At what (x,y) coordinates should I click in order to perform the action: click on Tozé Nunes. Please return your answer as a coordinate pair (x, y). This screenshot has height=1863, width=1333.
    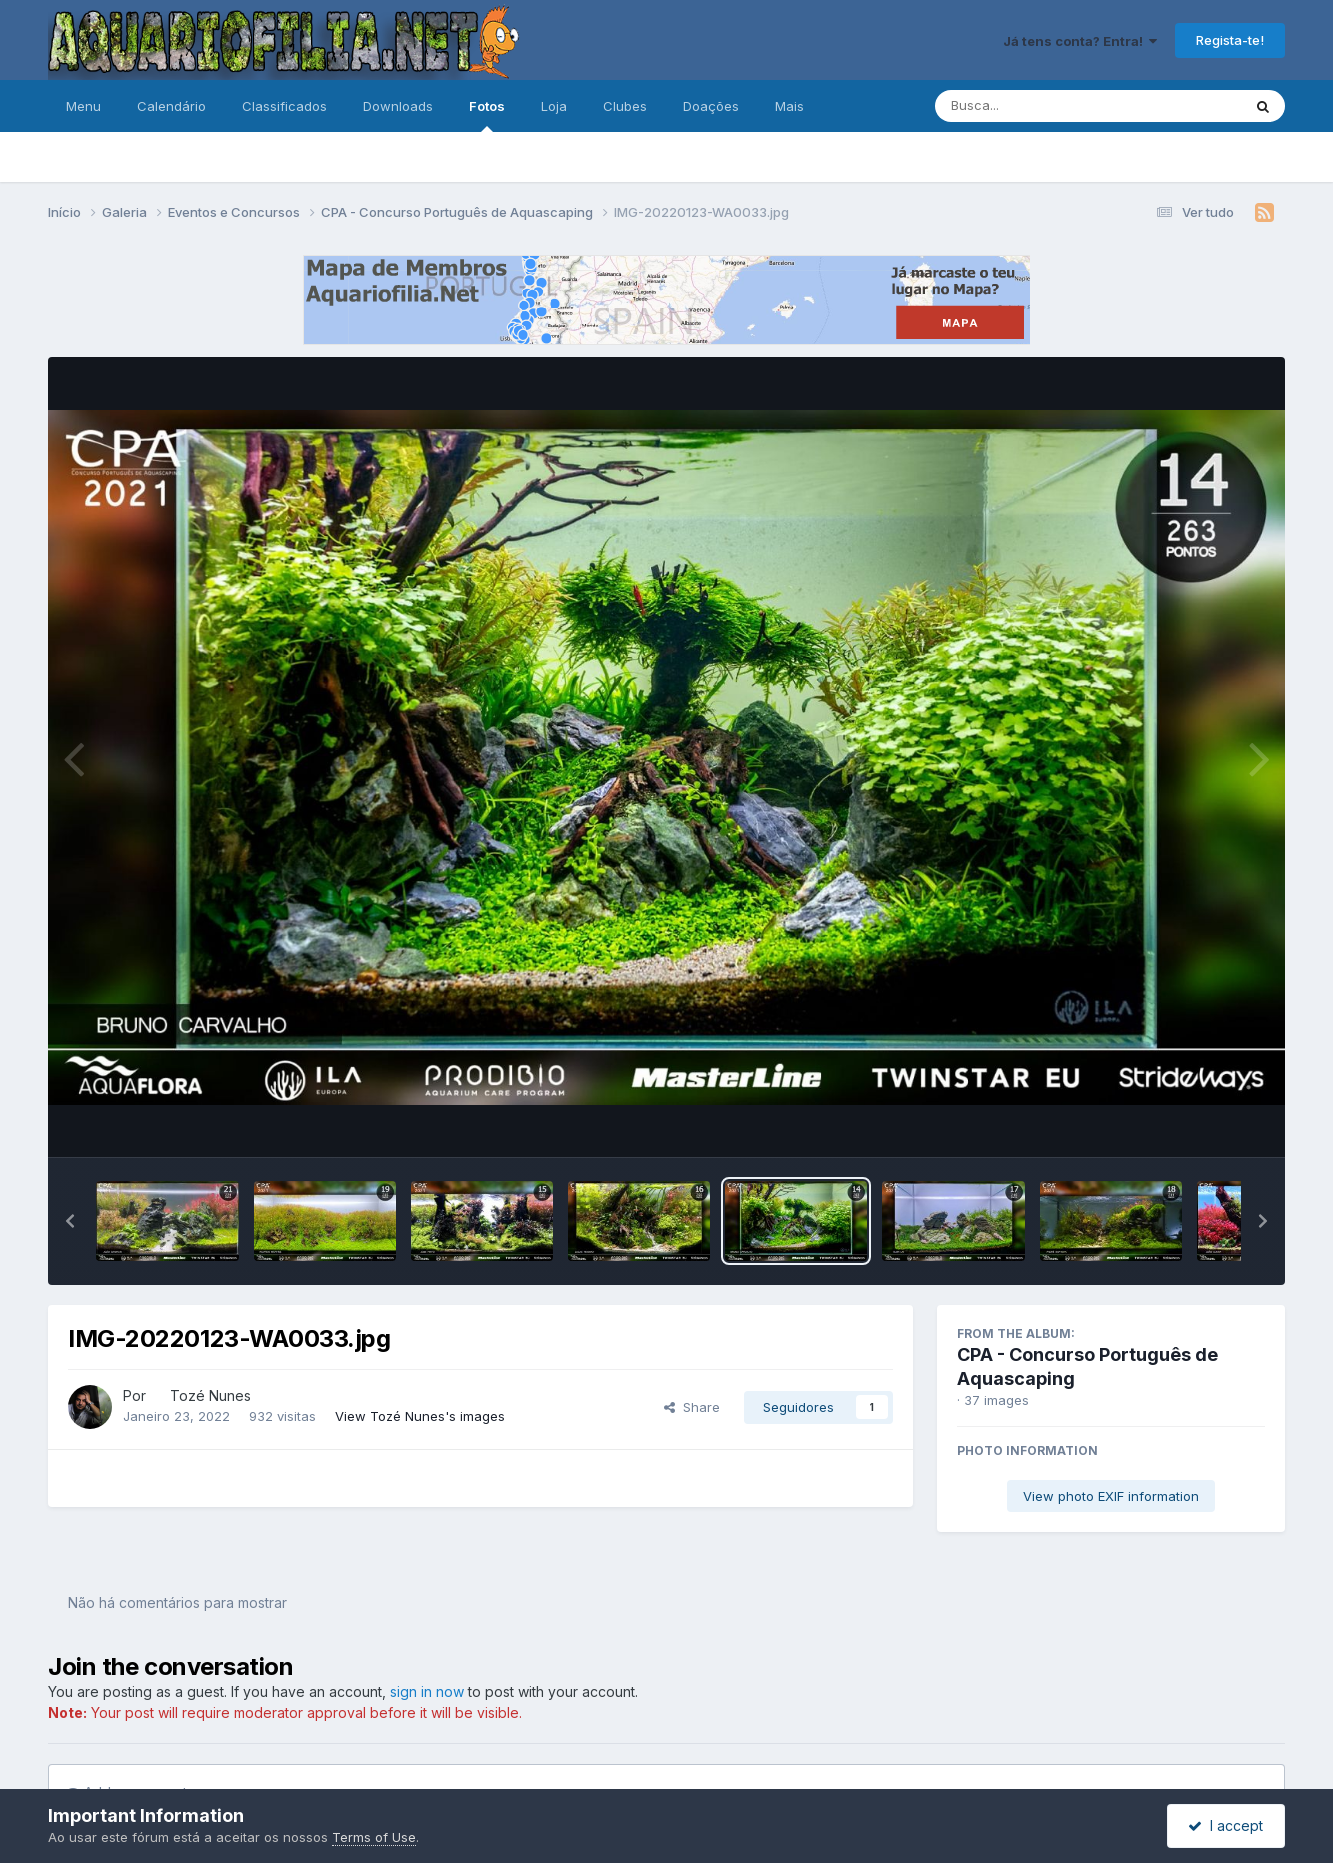
    Looking at the image, I should click on (210, 1395).